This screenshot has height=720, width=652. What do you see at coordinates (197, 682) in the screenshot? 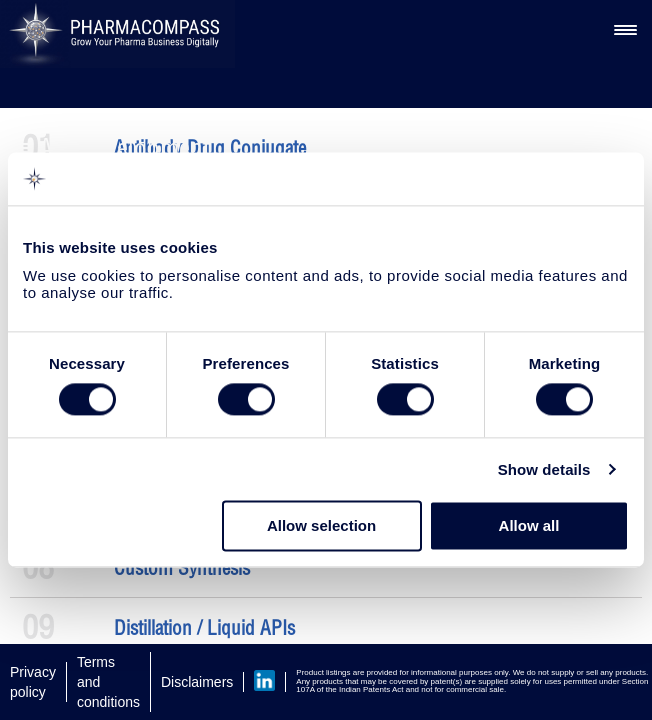
I see `Disclaimers` at bounding box center [197, 682].